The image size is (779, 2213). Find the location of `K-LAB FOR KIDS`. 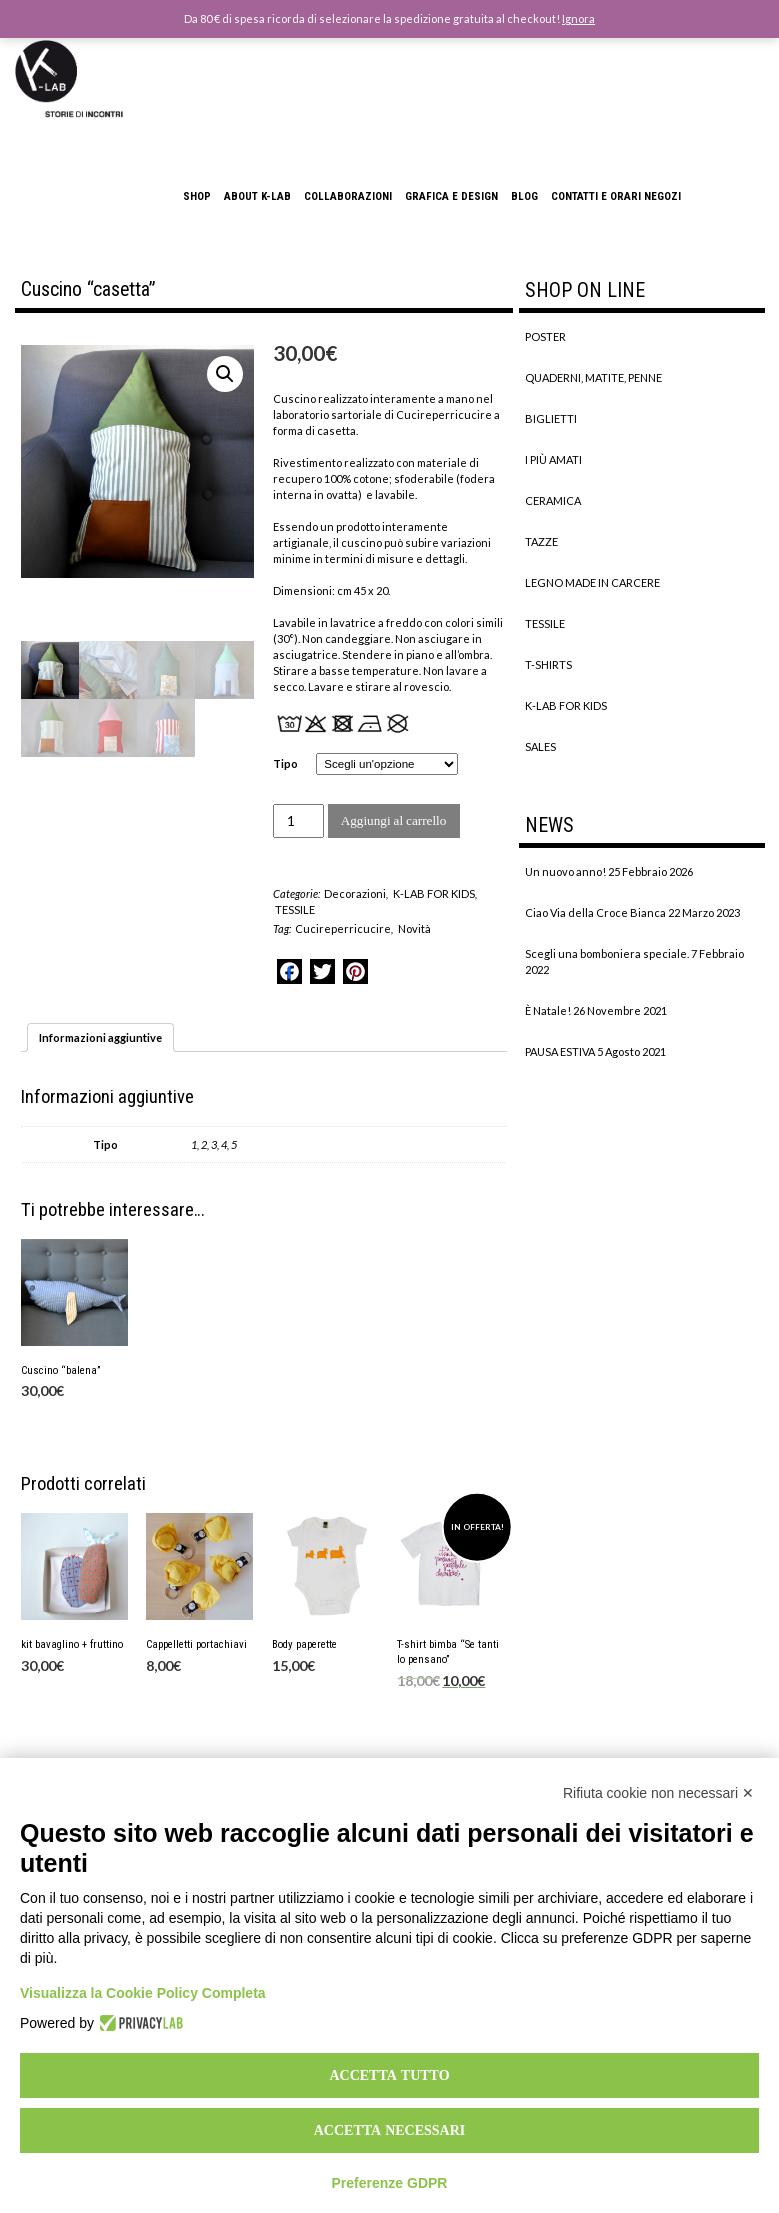

K-LAB FOR KIDS is located at coordinates (434, 893).